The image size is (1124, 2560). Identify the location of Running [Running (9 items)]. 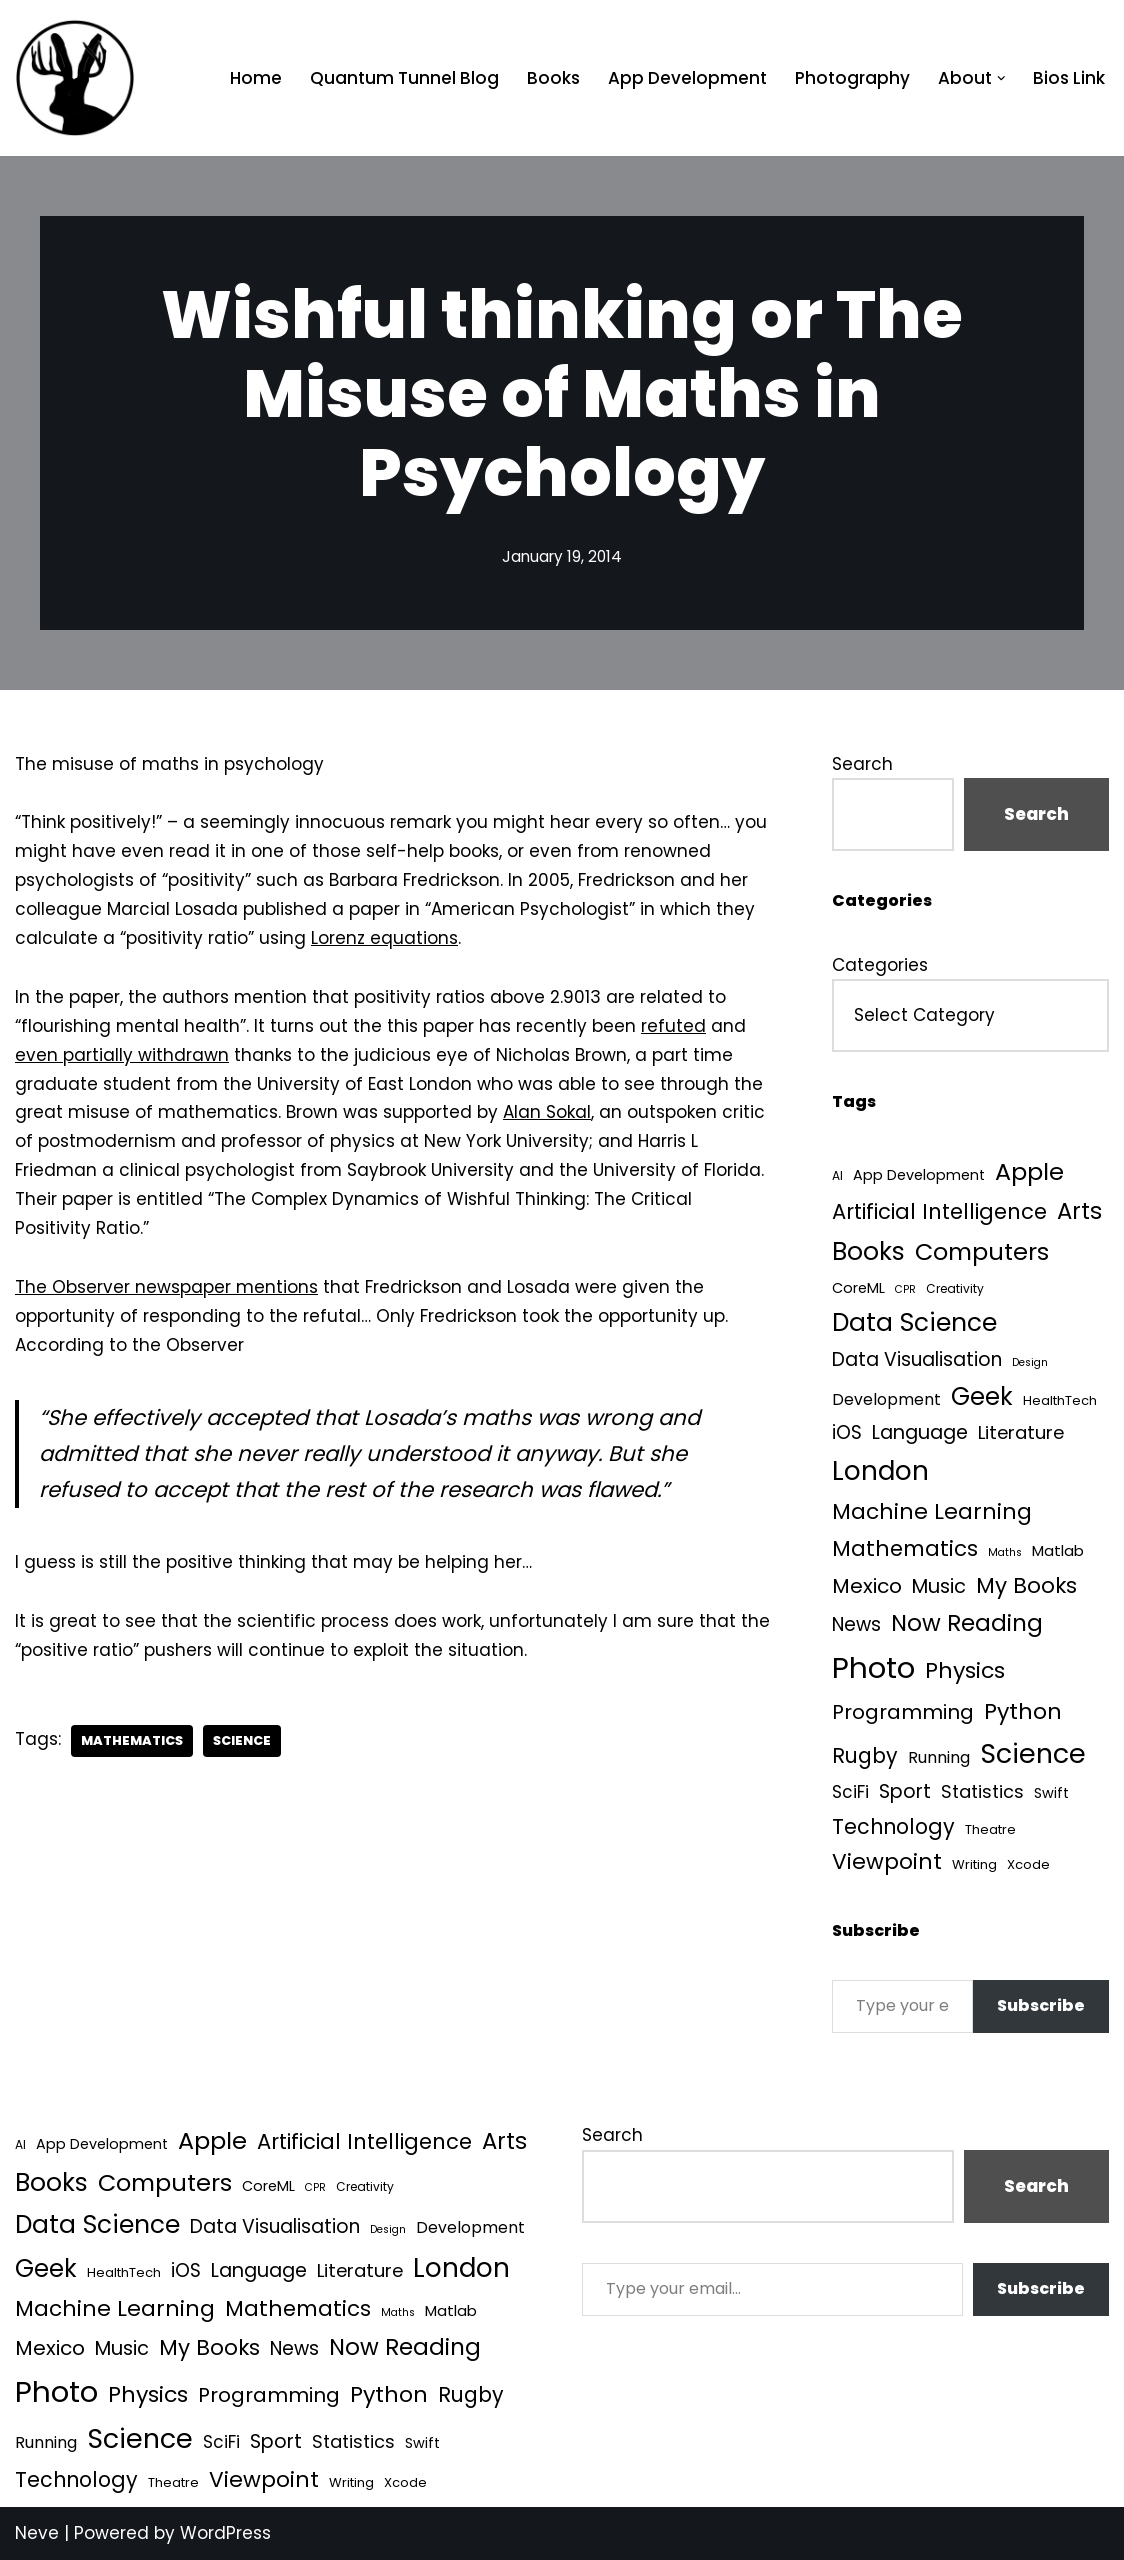
(939, 1757).